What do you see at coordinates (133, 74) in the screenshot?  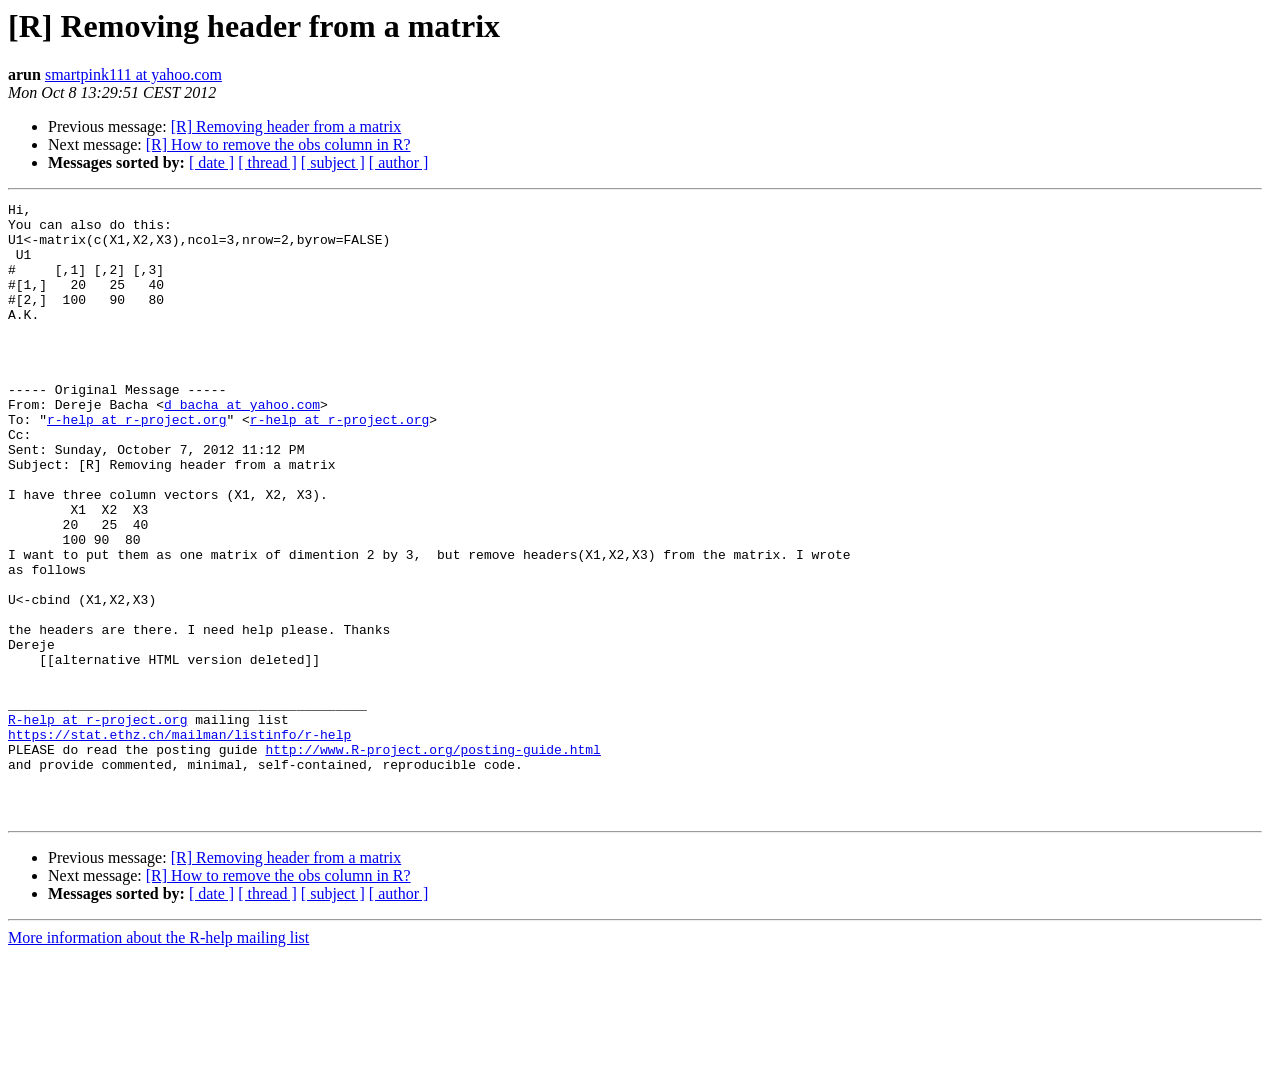 I see `smartpink111 at yahoo.com` at bounding box center [133, 74].